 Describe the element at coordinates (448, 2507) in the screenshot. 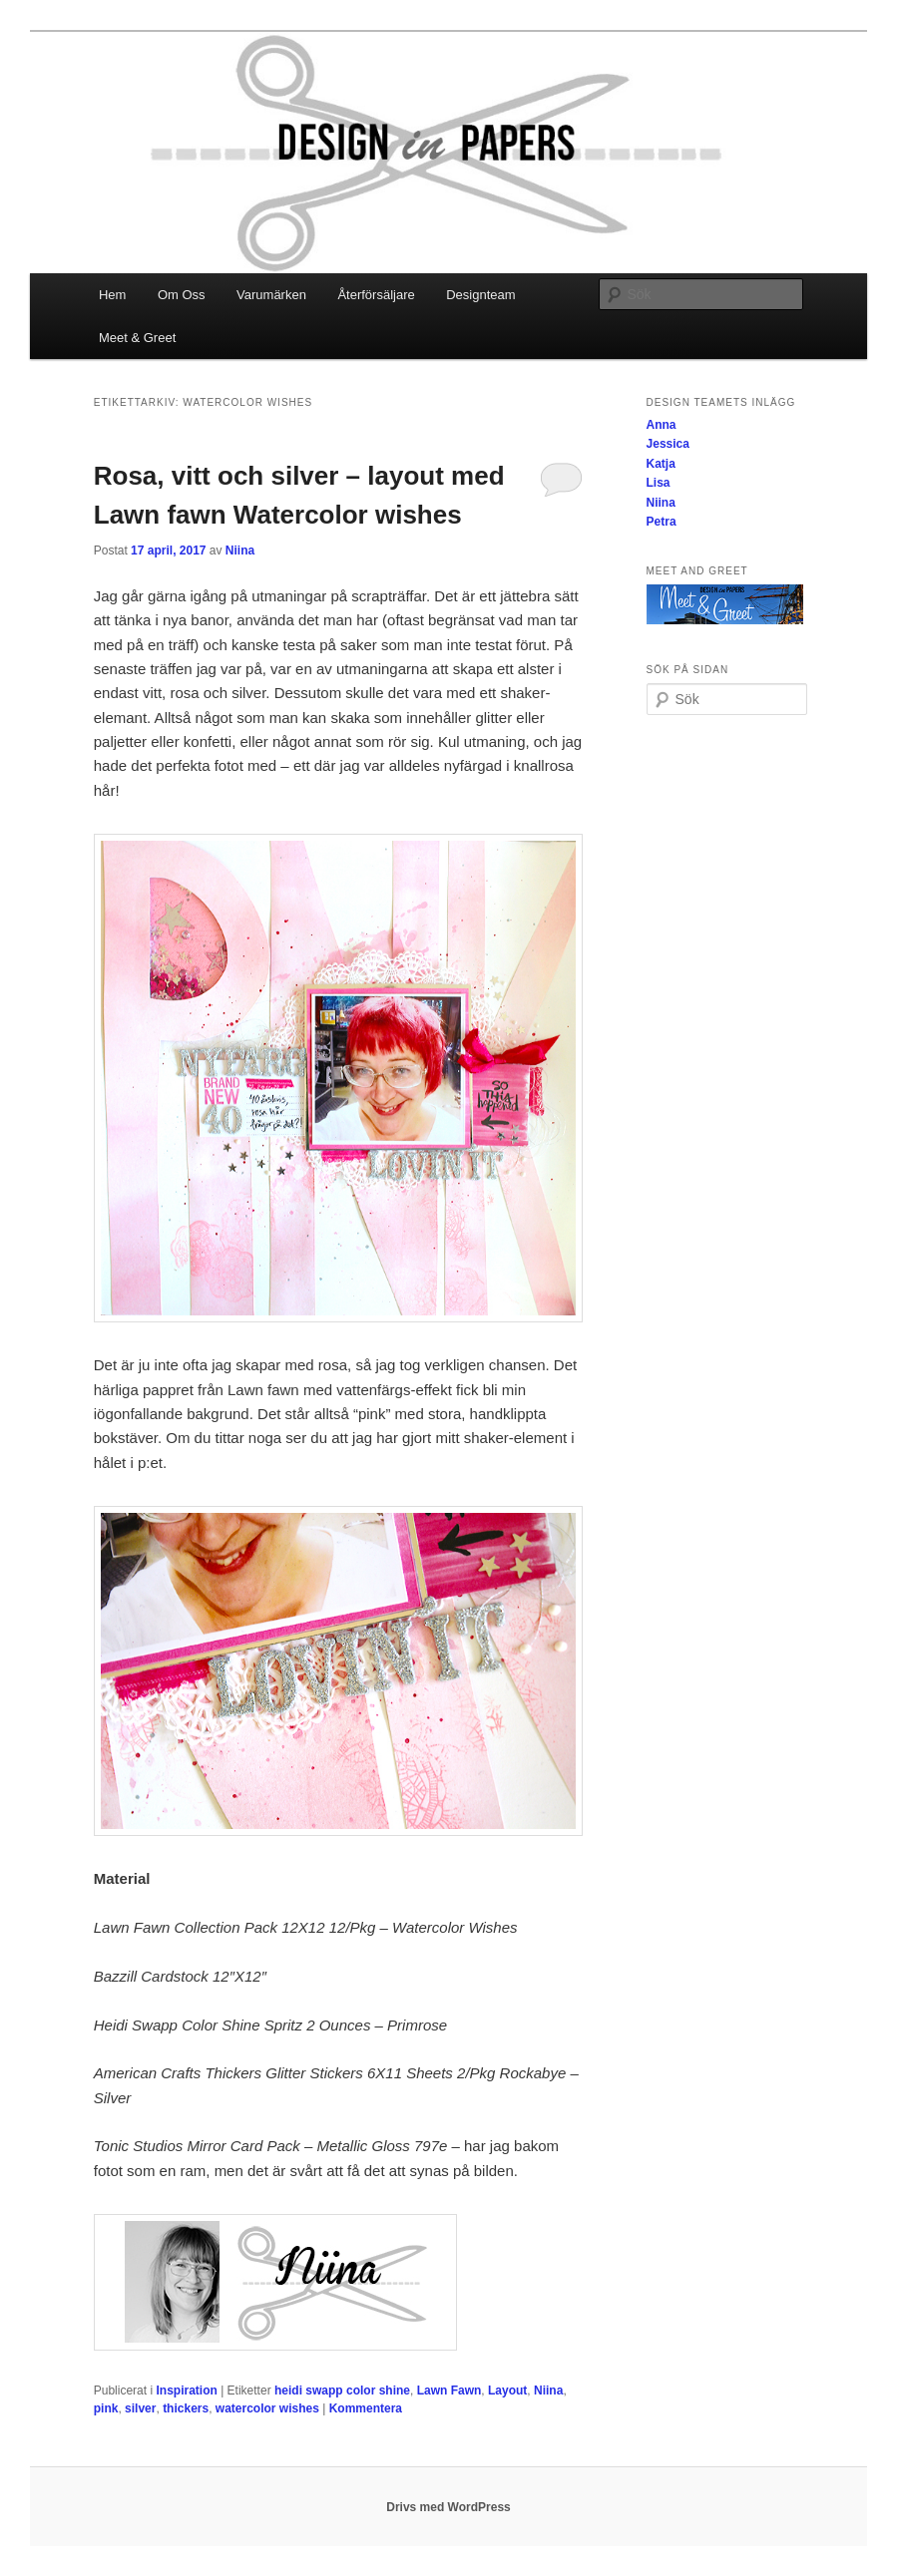

I see `Drivs med WordPress` at that location.